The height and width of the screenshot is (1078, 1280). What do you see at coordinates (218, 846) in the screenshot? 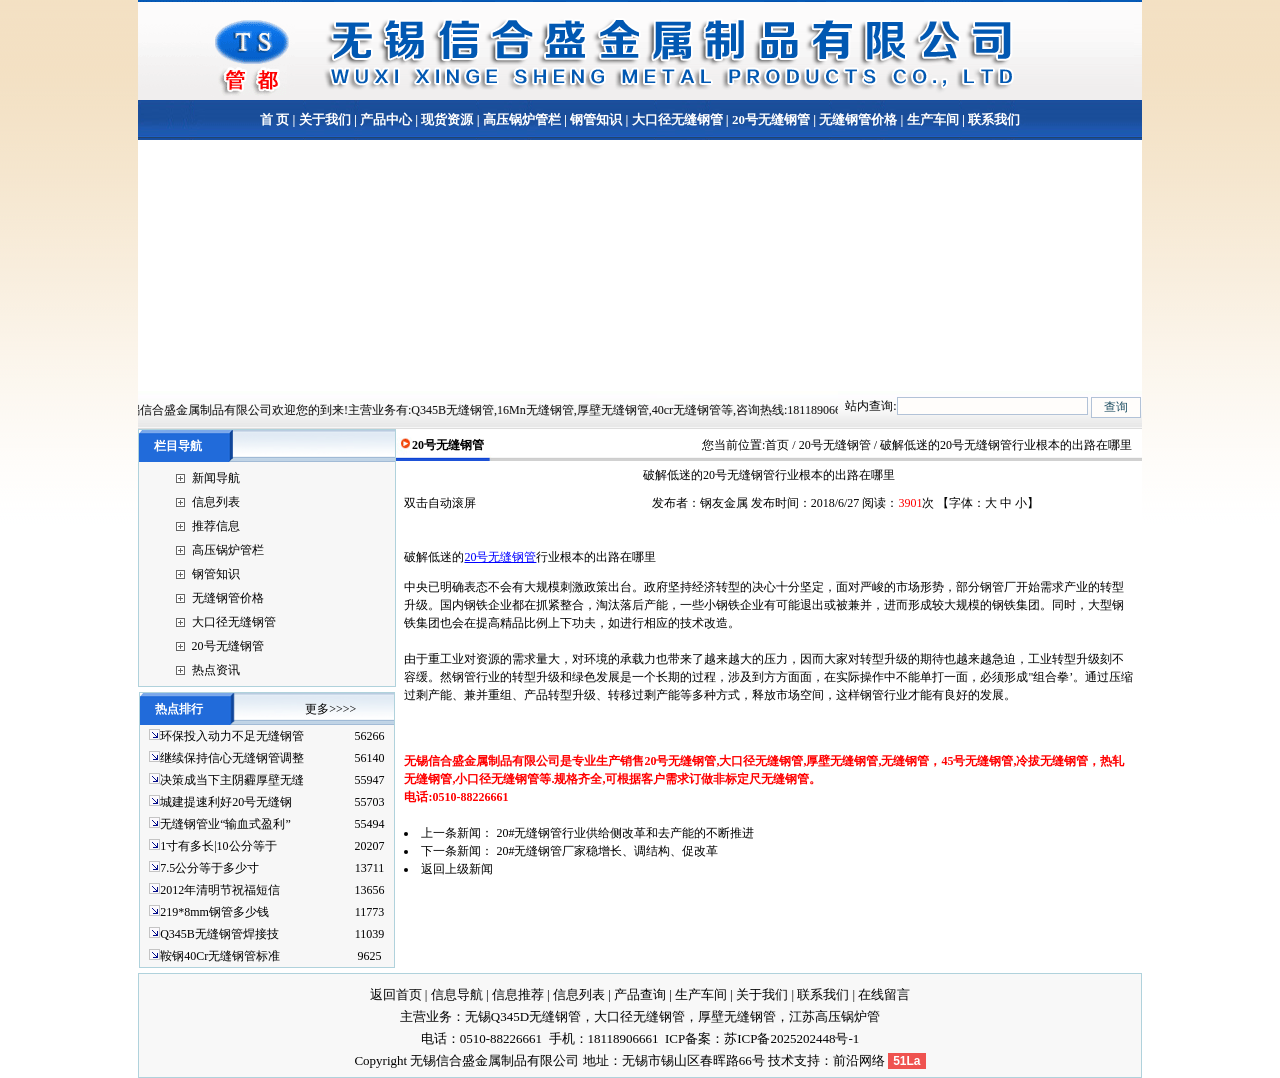
I see `1寸有多长|10公分等于` at bounding box center [218, 846].